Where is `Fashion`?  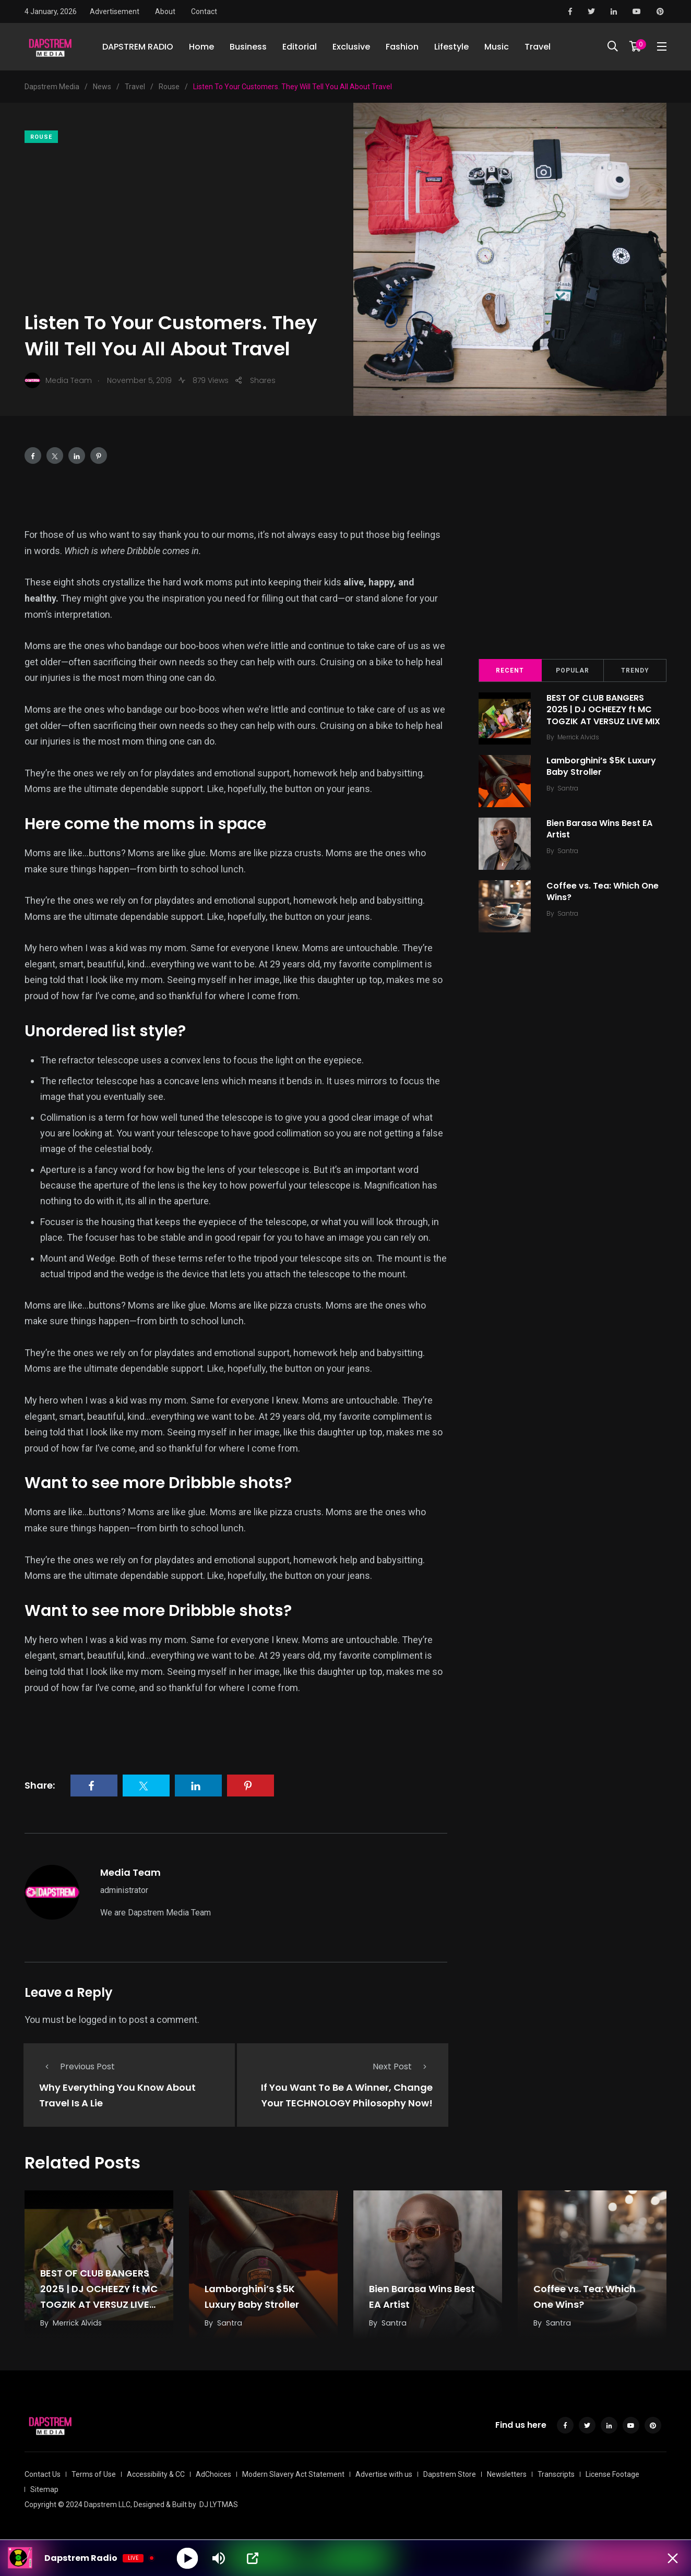
Fashion is located at coordinates (402, 47).